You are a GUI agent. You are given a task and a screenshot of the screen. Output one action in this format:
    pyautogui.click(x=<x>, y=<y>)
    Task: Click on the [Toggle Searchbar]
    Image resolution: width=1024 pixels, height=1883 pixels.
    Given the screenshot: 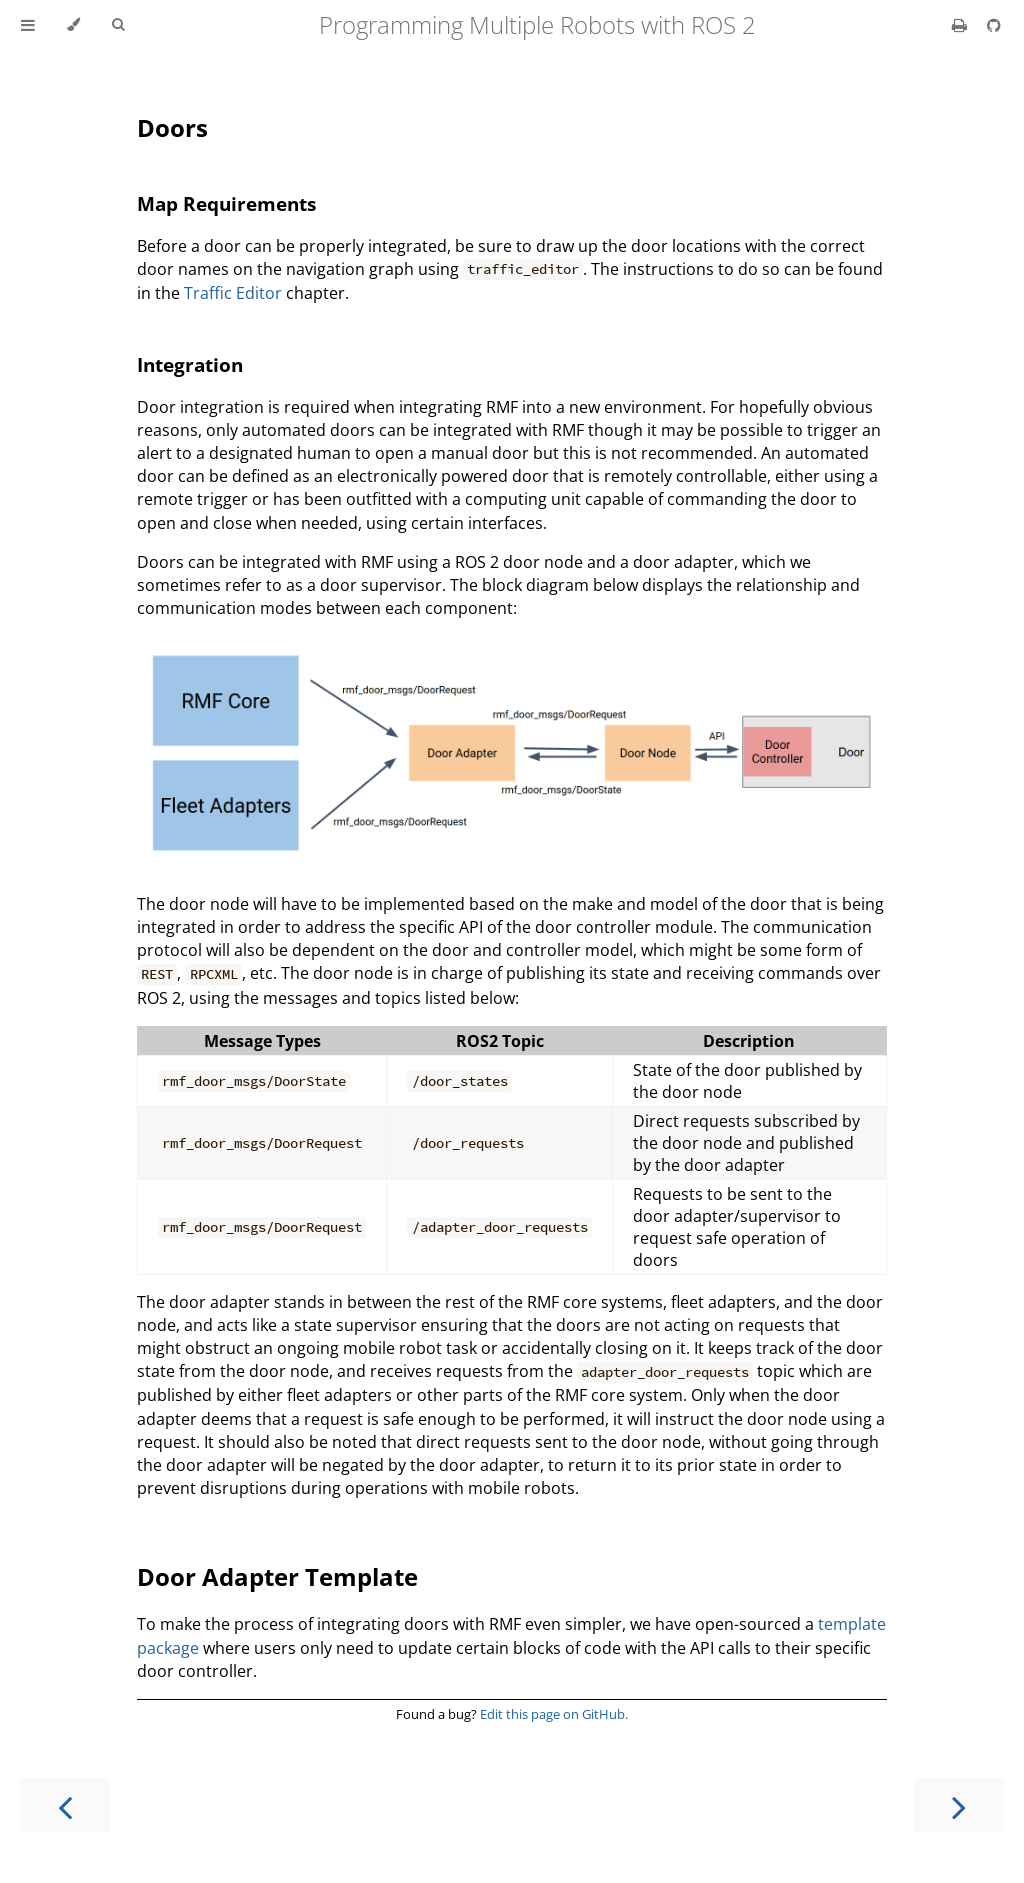 What is the action you would take?
    pyautogui.click(x=118, y=25)
    